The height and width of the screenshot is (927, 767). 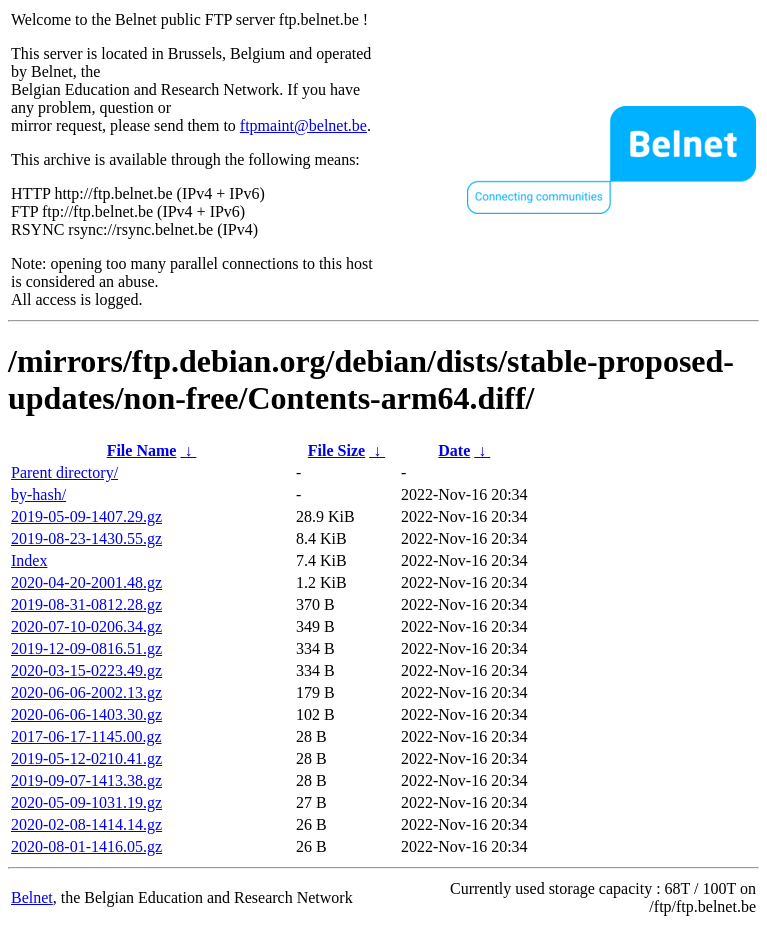 I want to click on Index, so click(x=29, y=560).